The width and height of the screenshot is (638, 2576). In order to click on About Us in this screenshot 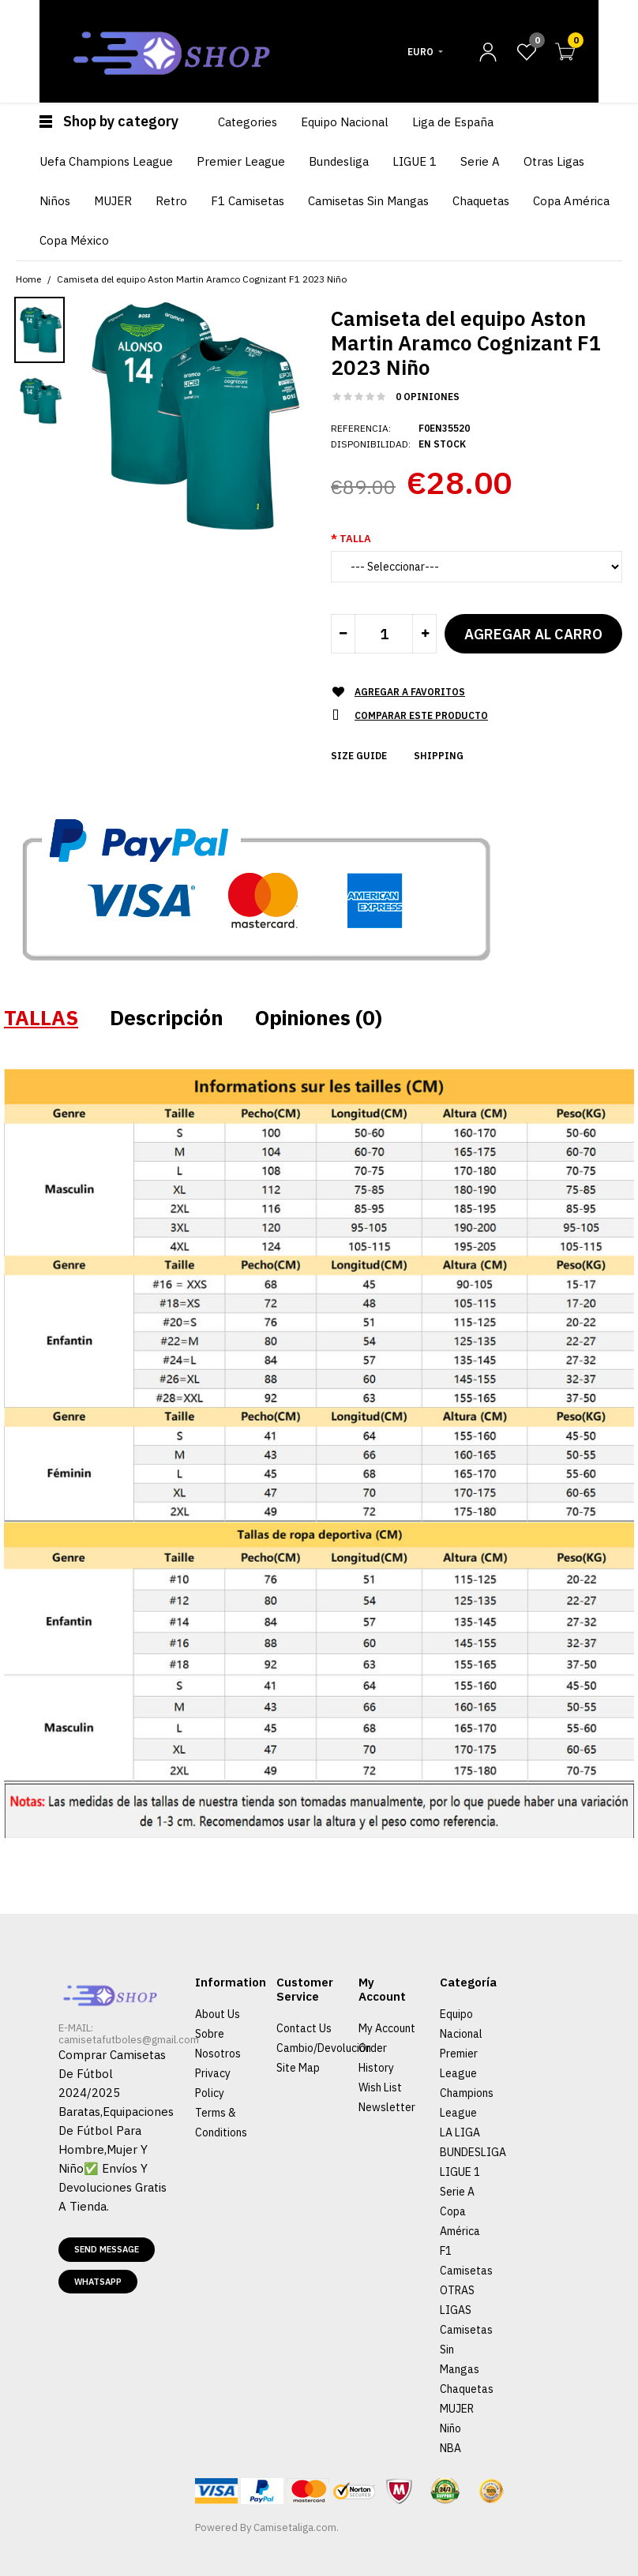, I will do `click(217, 2014)`.